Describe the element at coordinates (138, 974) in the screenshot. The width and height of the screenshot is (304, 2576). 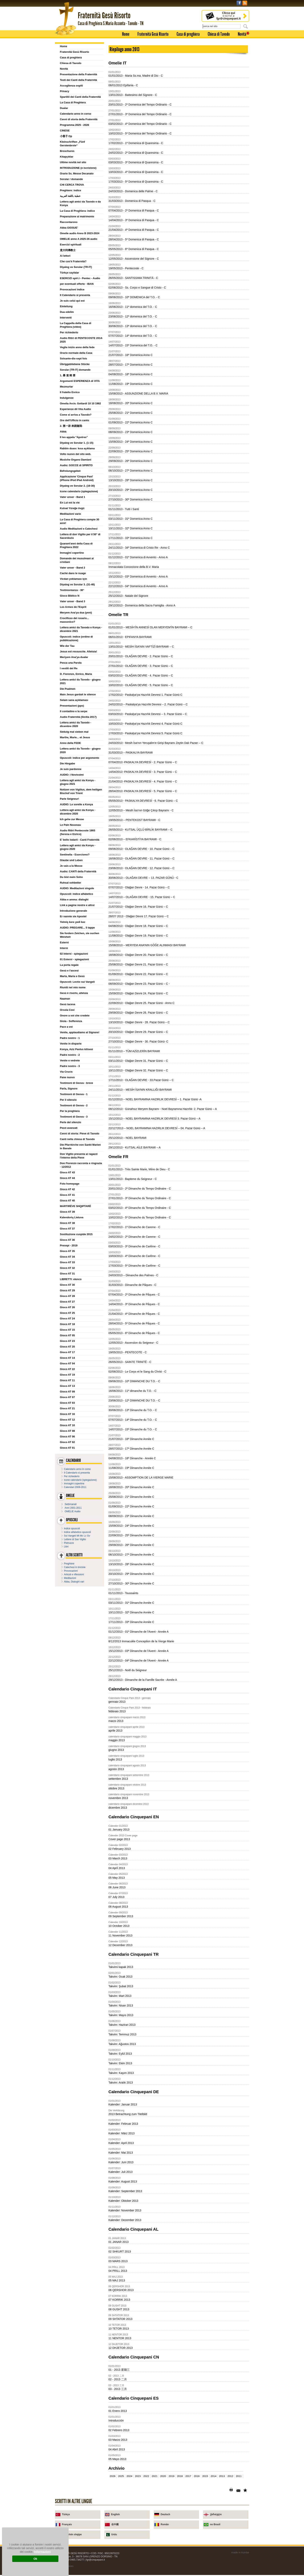
I see `01/09/2013 - Olağan Devre 22. Pazar Günü – C` at that location.